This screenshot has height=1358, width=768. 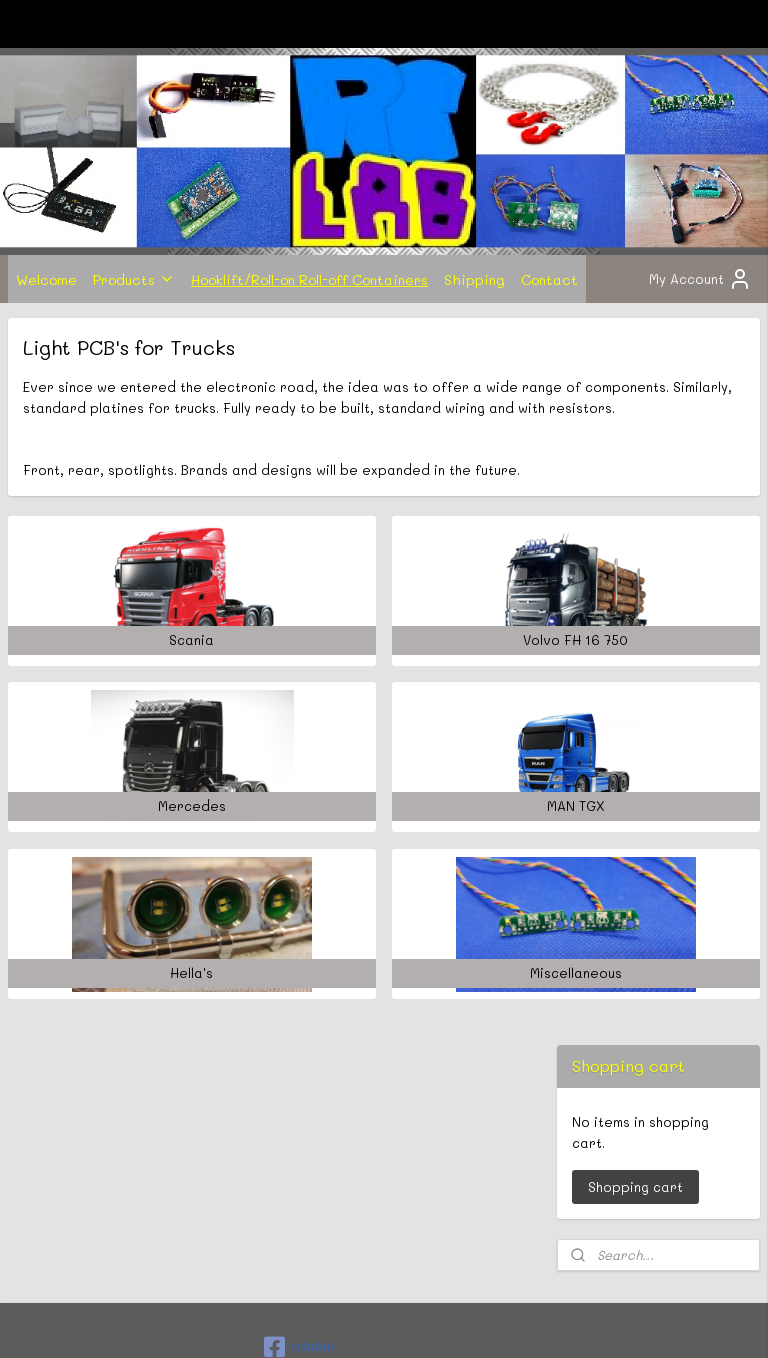 What do you see at coordinates (58, 1238) in the screenshot?
I see `Subscribe` at bounding box center [58, 1238].